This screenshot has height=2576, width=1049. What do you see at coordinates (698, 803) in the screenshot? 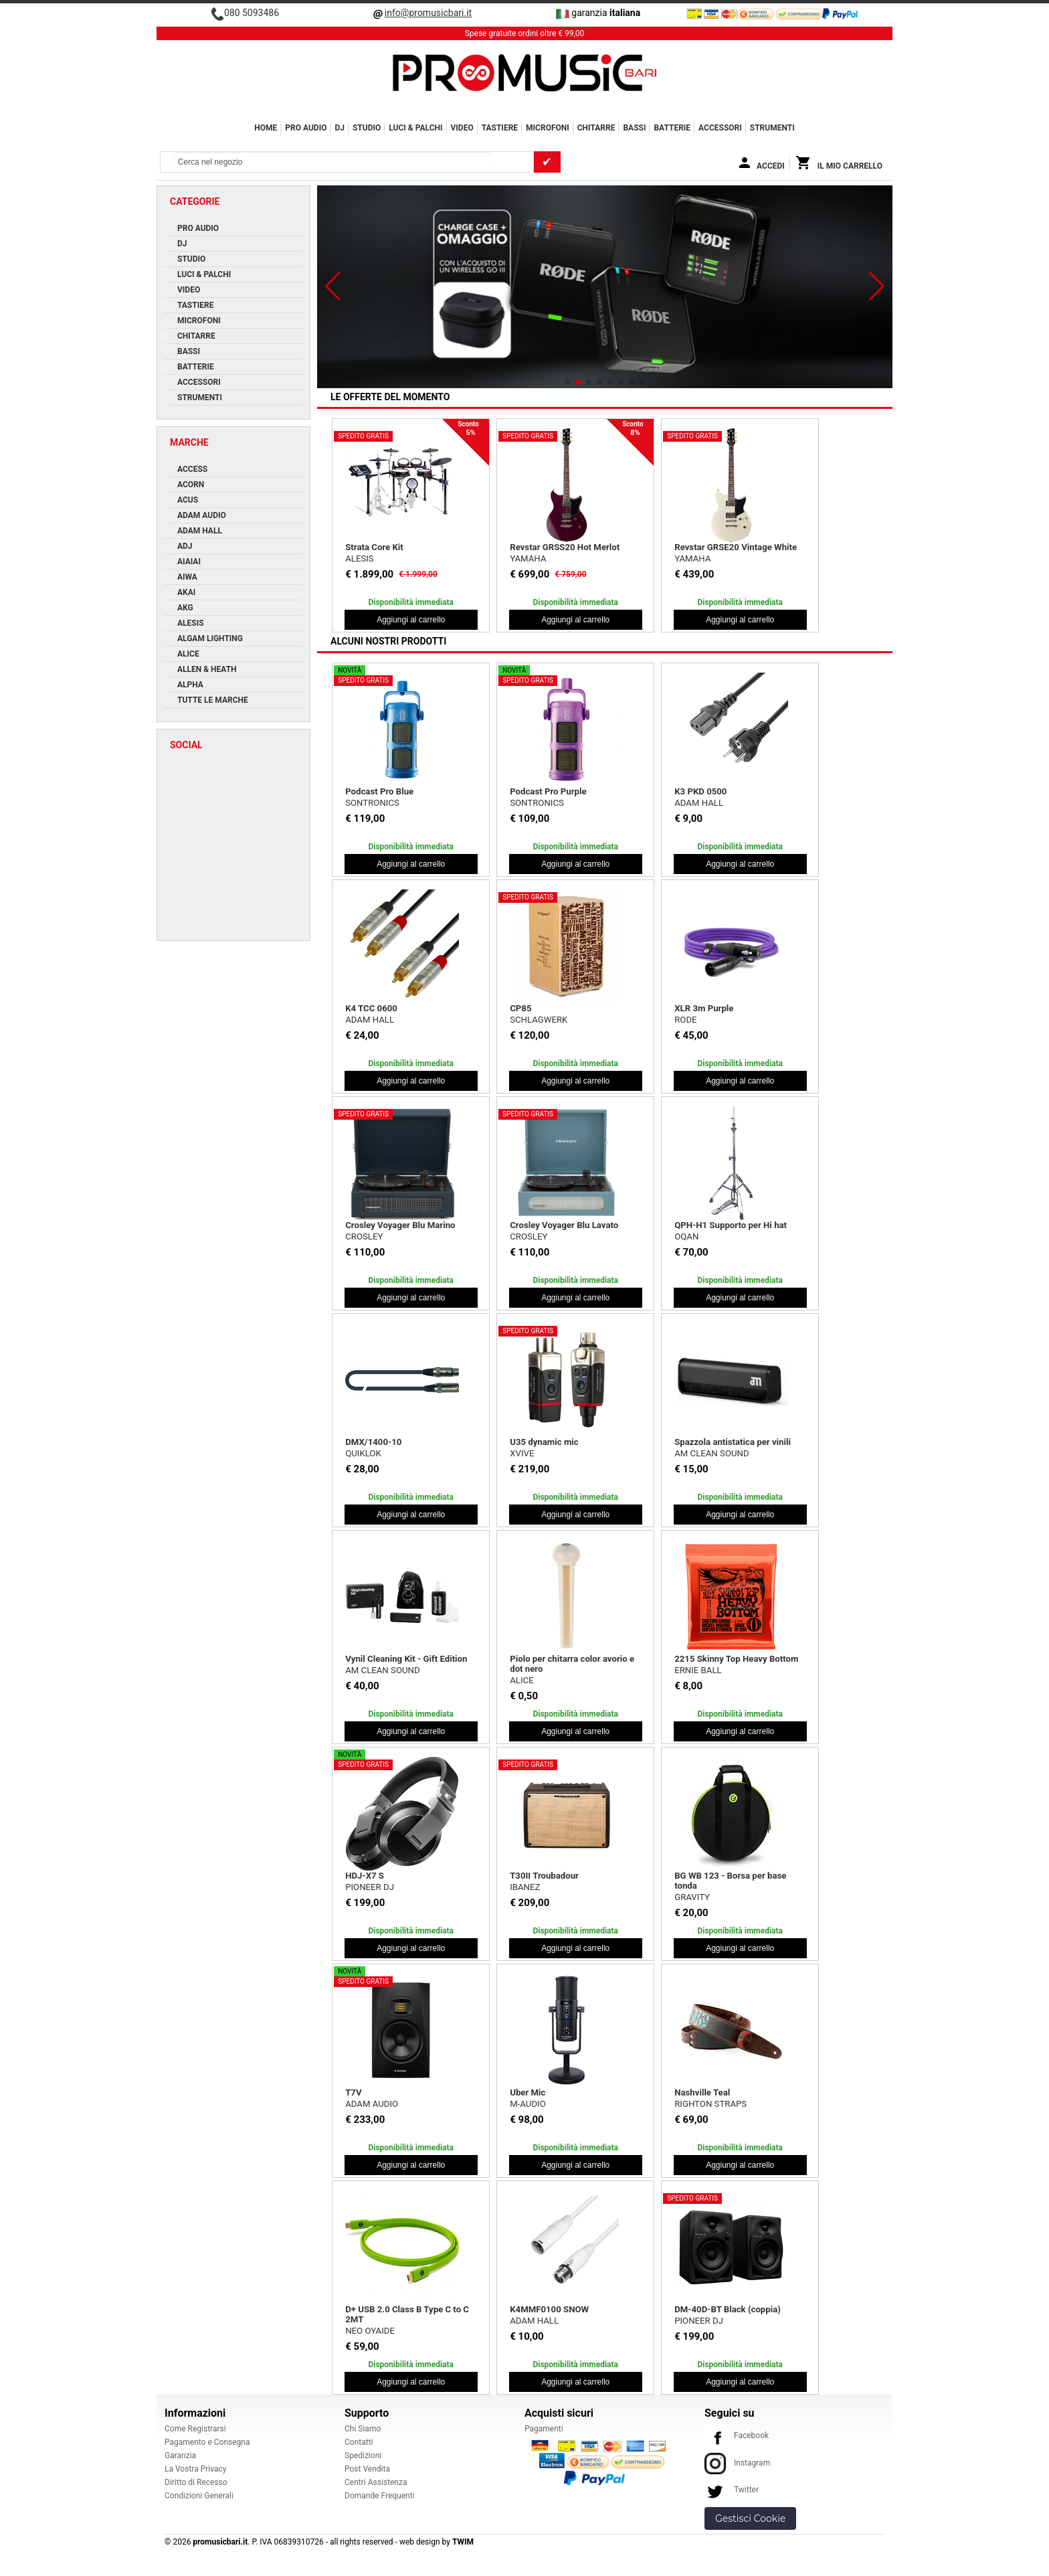
I see `ADAM HALL` at bounding box center [698, 803].